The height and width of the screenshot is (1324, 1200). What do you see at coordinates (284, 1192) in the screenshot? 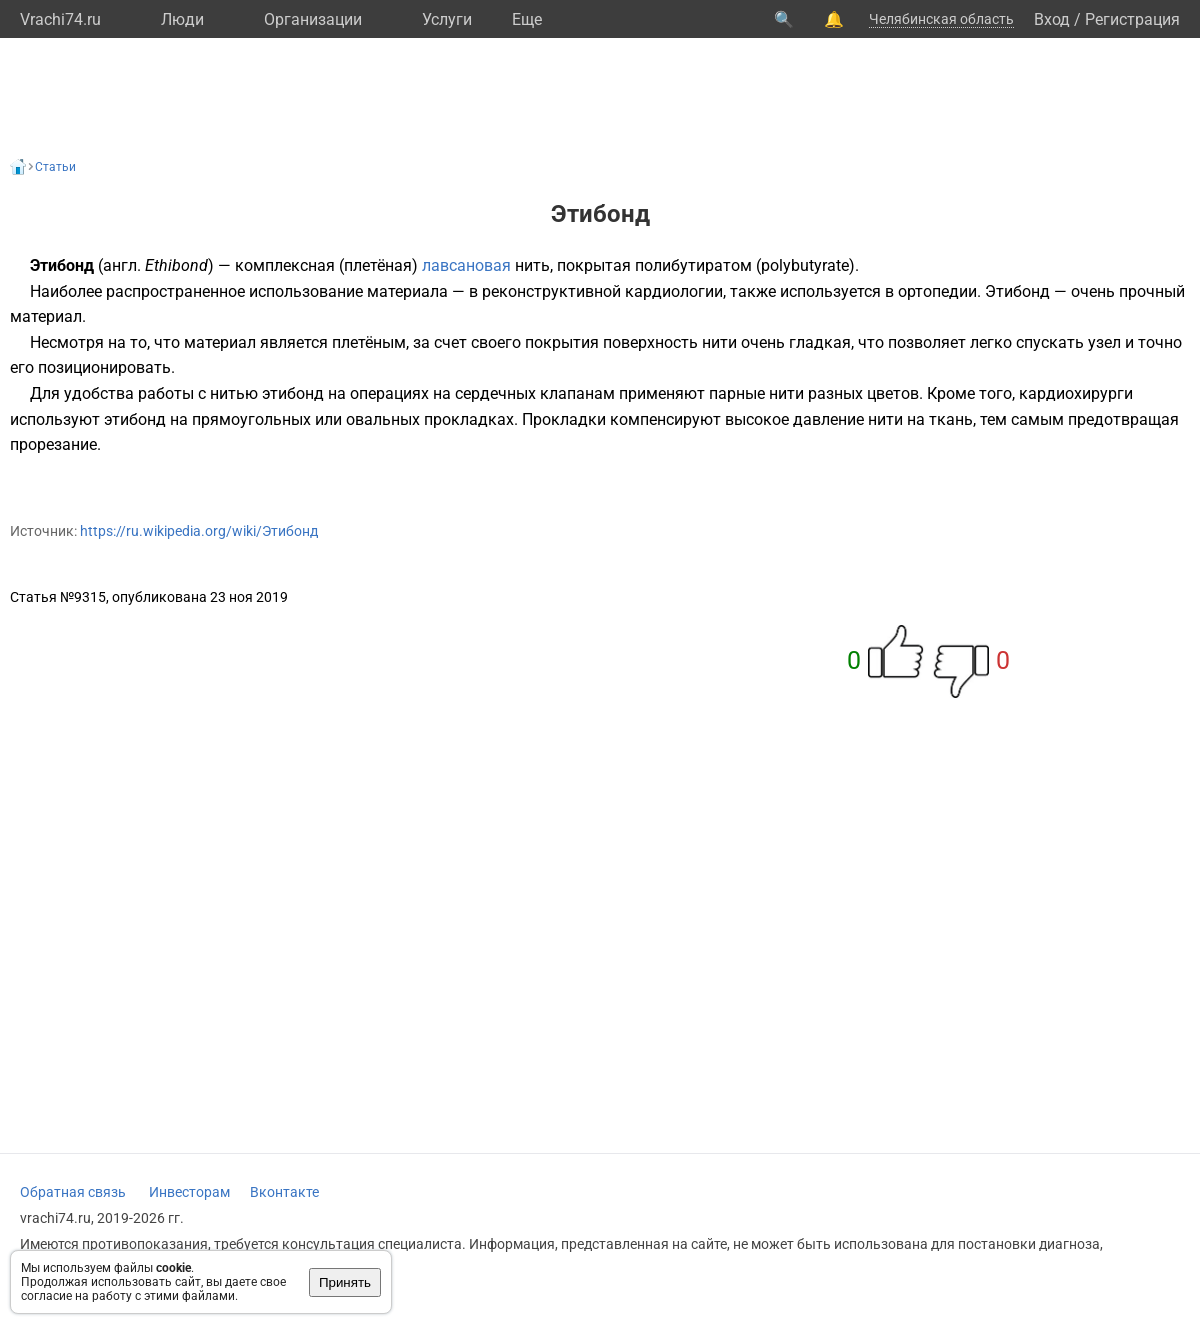
I see `Вконтакте` at bounding box center [284, 1192].